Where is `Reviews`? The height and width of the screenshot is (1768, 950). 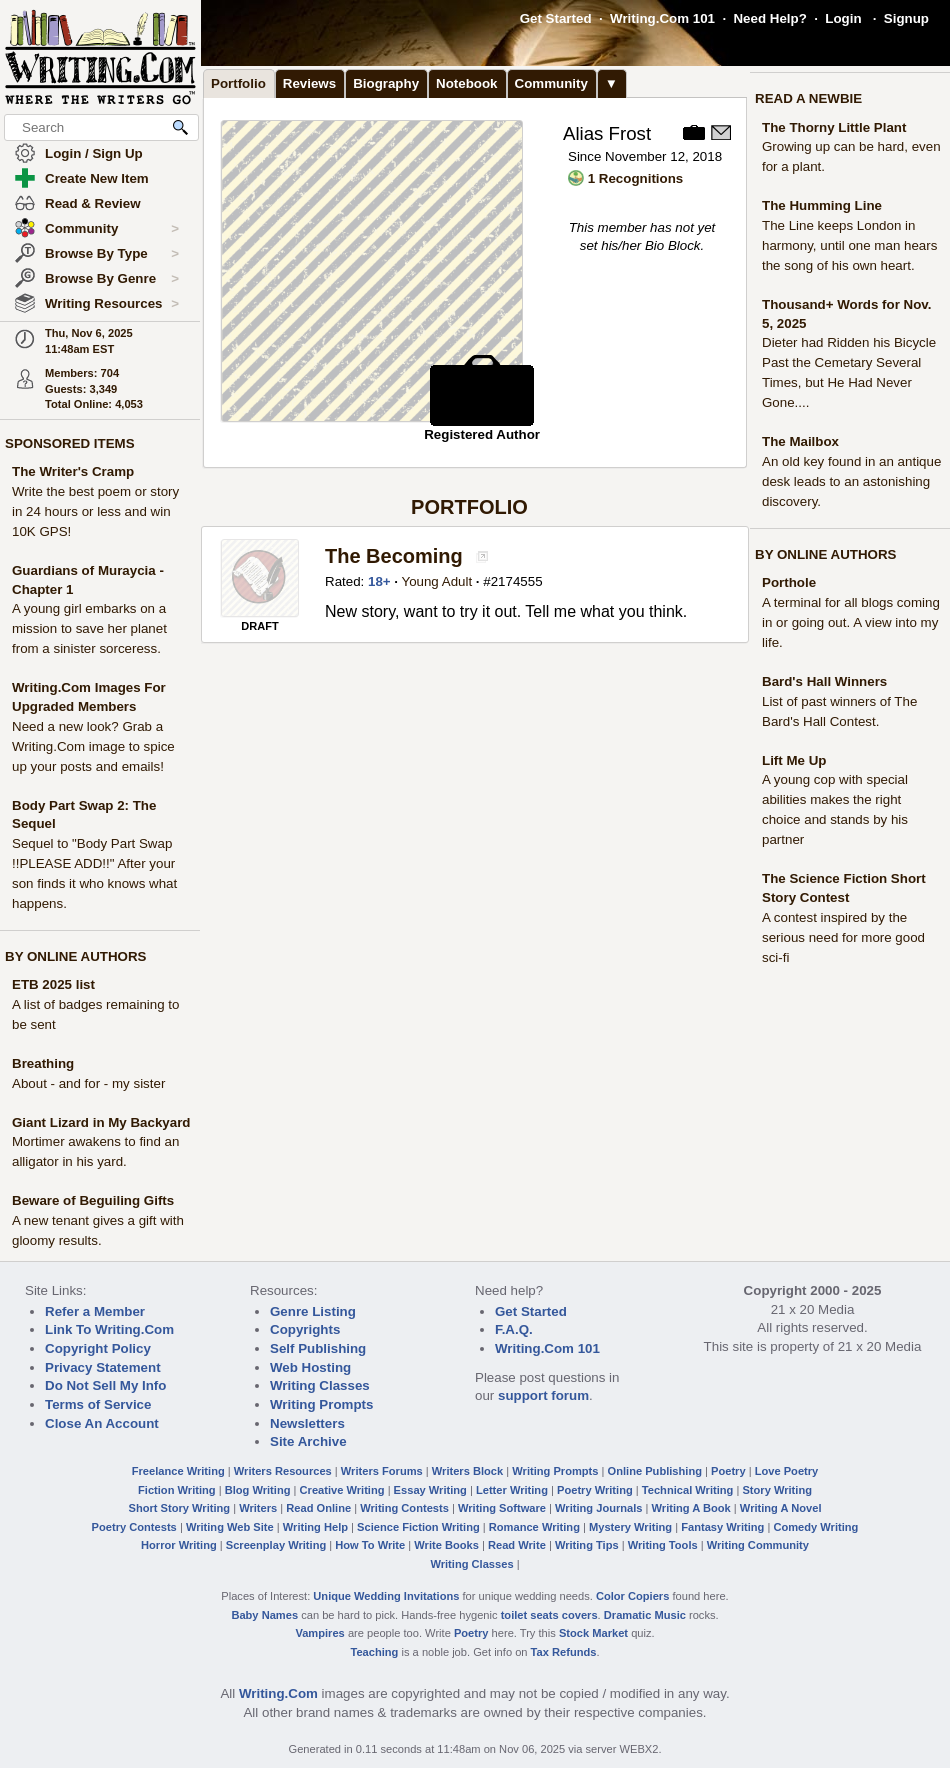 Reviews is located at coordinates (309, 83).